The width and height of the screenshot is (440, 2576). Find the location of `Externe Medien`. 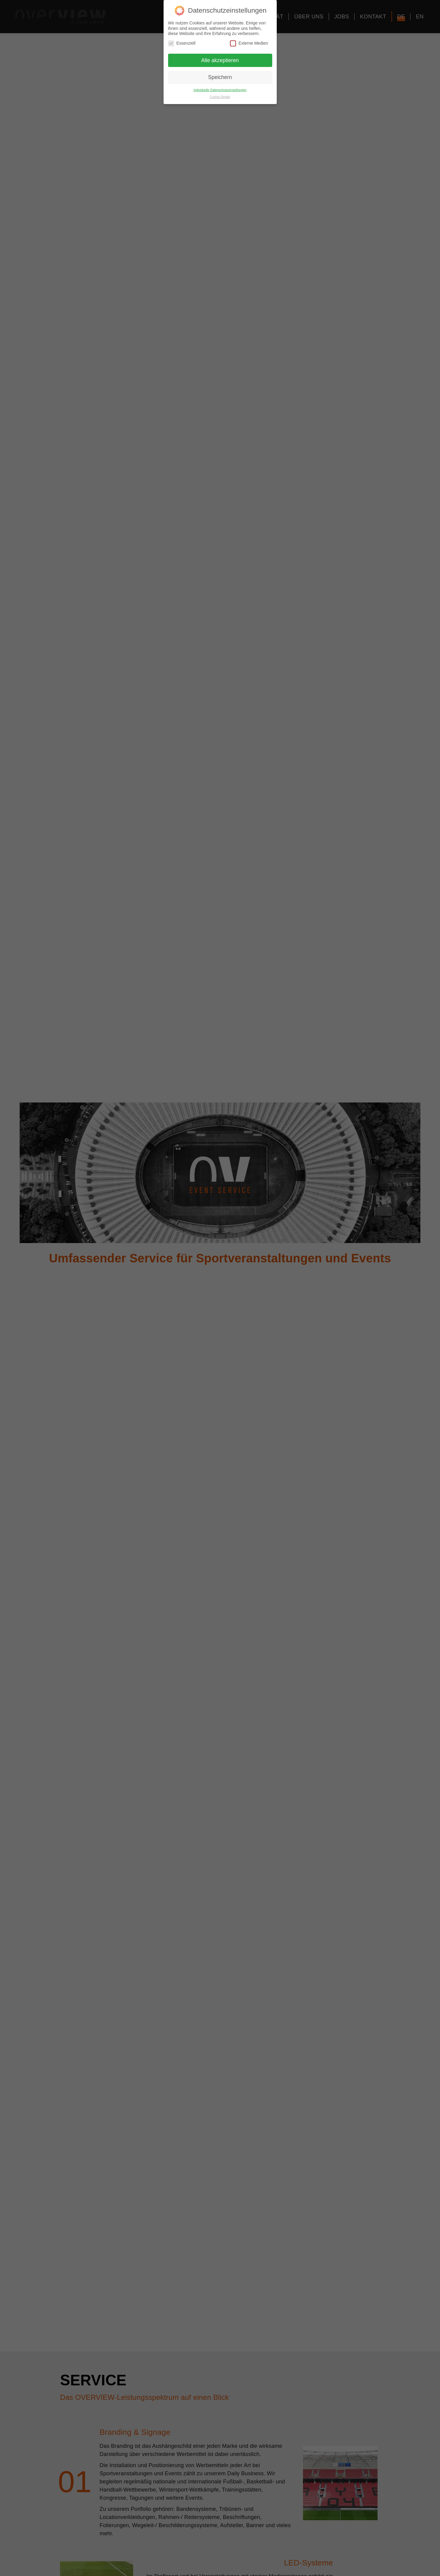

Externe Medien is located at coordinates (249, 43).